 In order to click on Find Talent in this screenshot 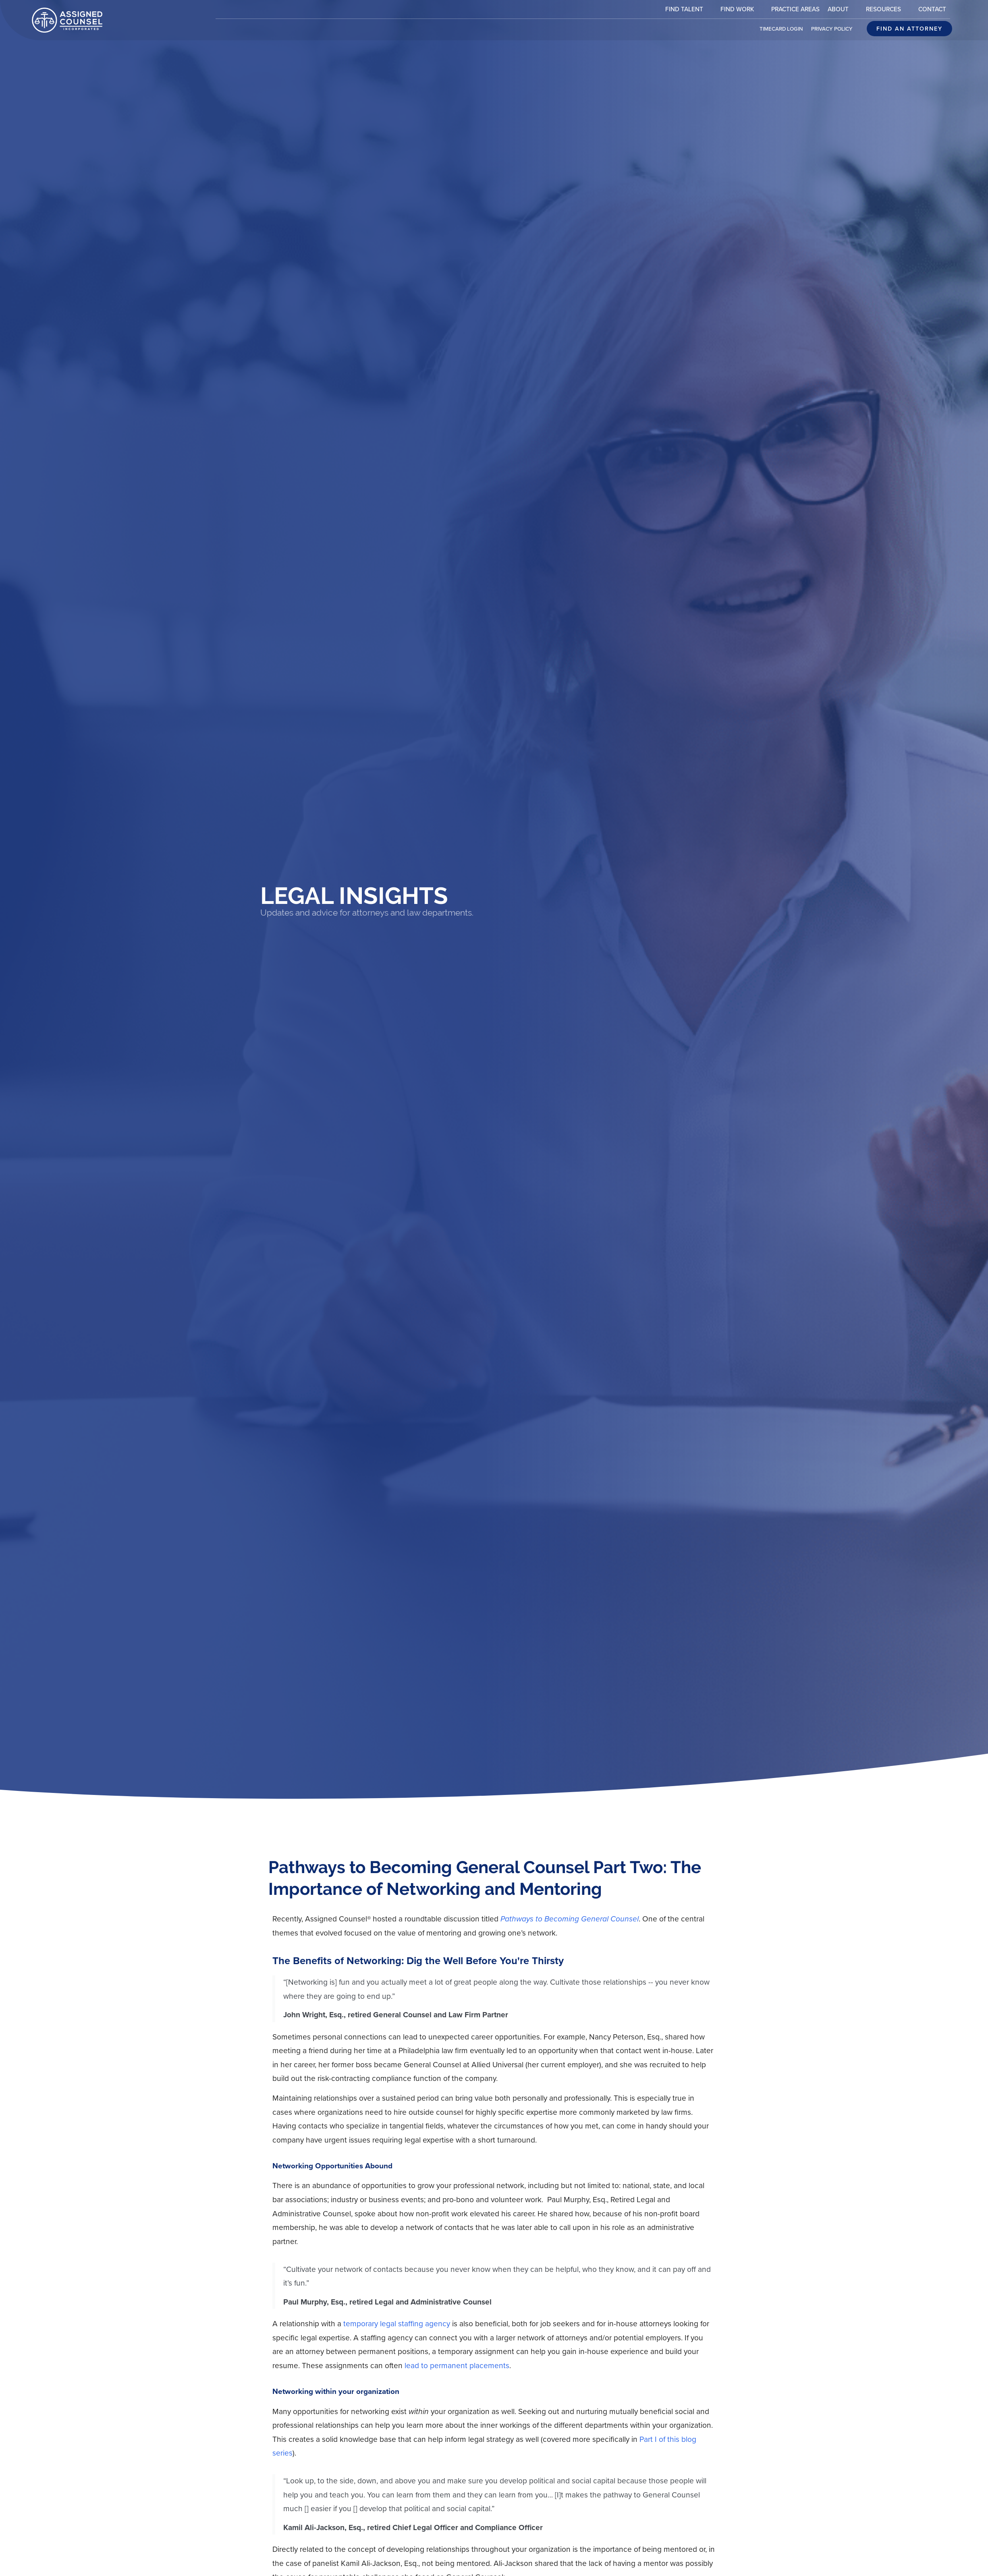, I will do `click(690, 10)`.